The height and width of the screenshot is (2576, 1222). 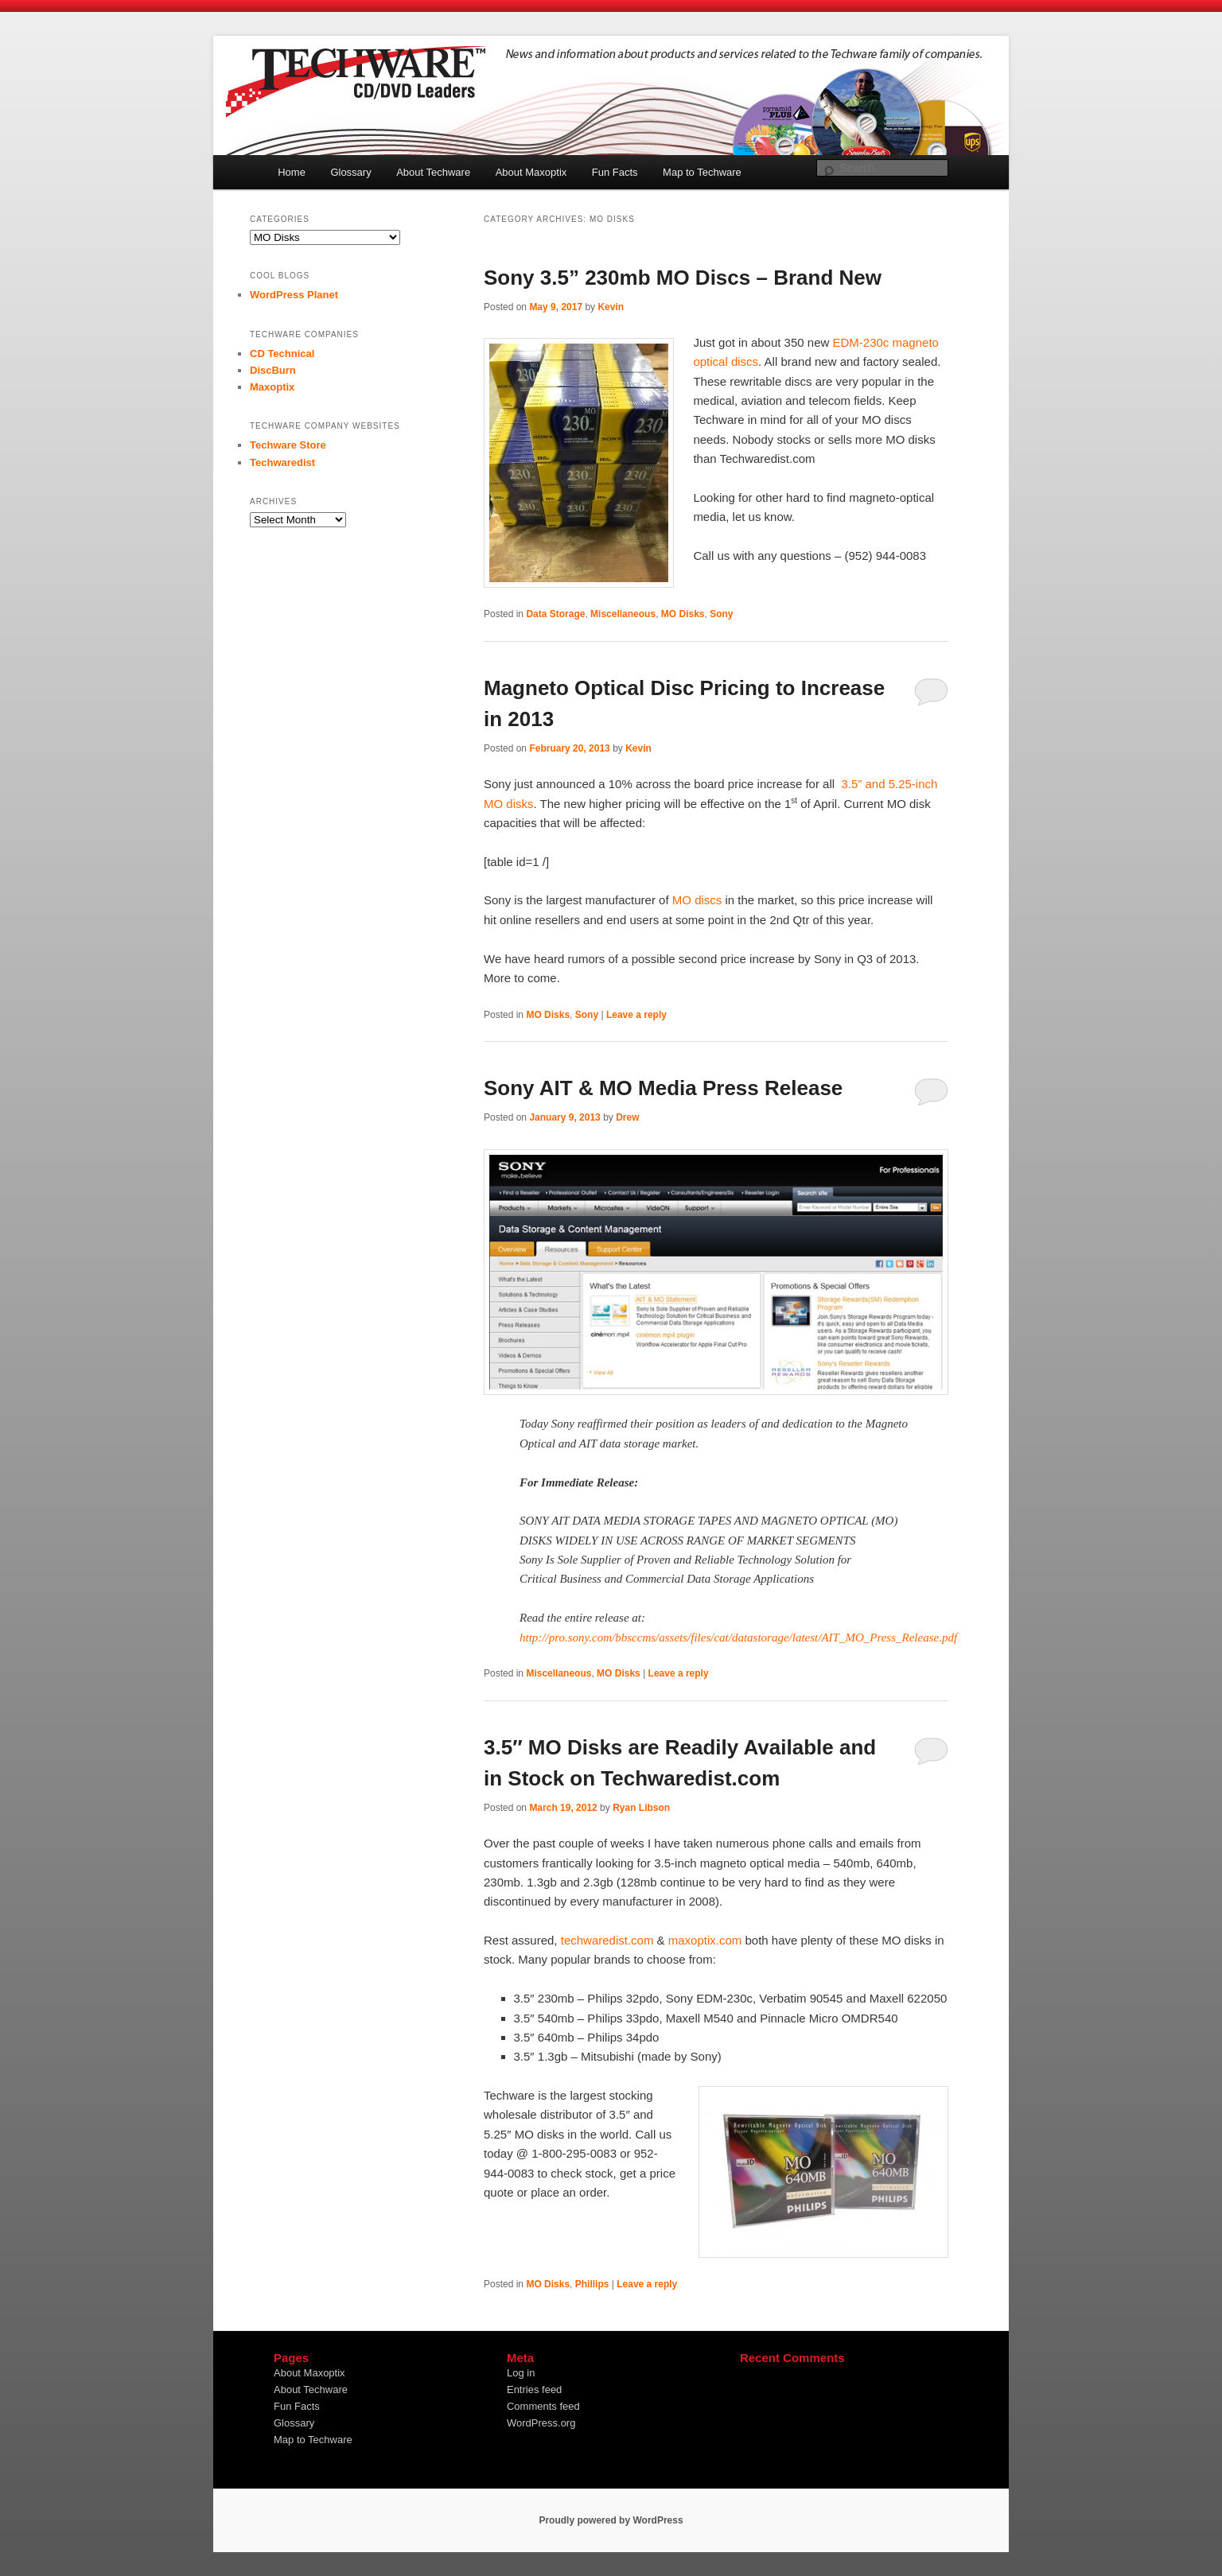 I want to click on Glossary, so click(x=350, y=172).